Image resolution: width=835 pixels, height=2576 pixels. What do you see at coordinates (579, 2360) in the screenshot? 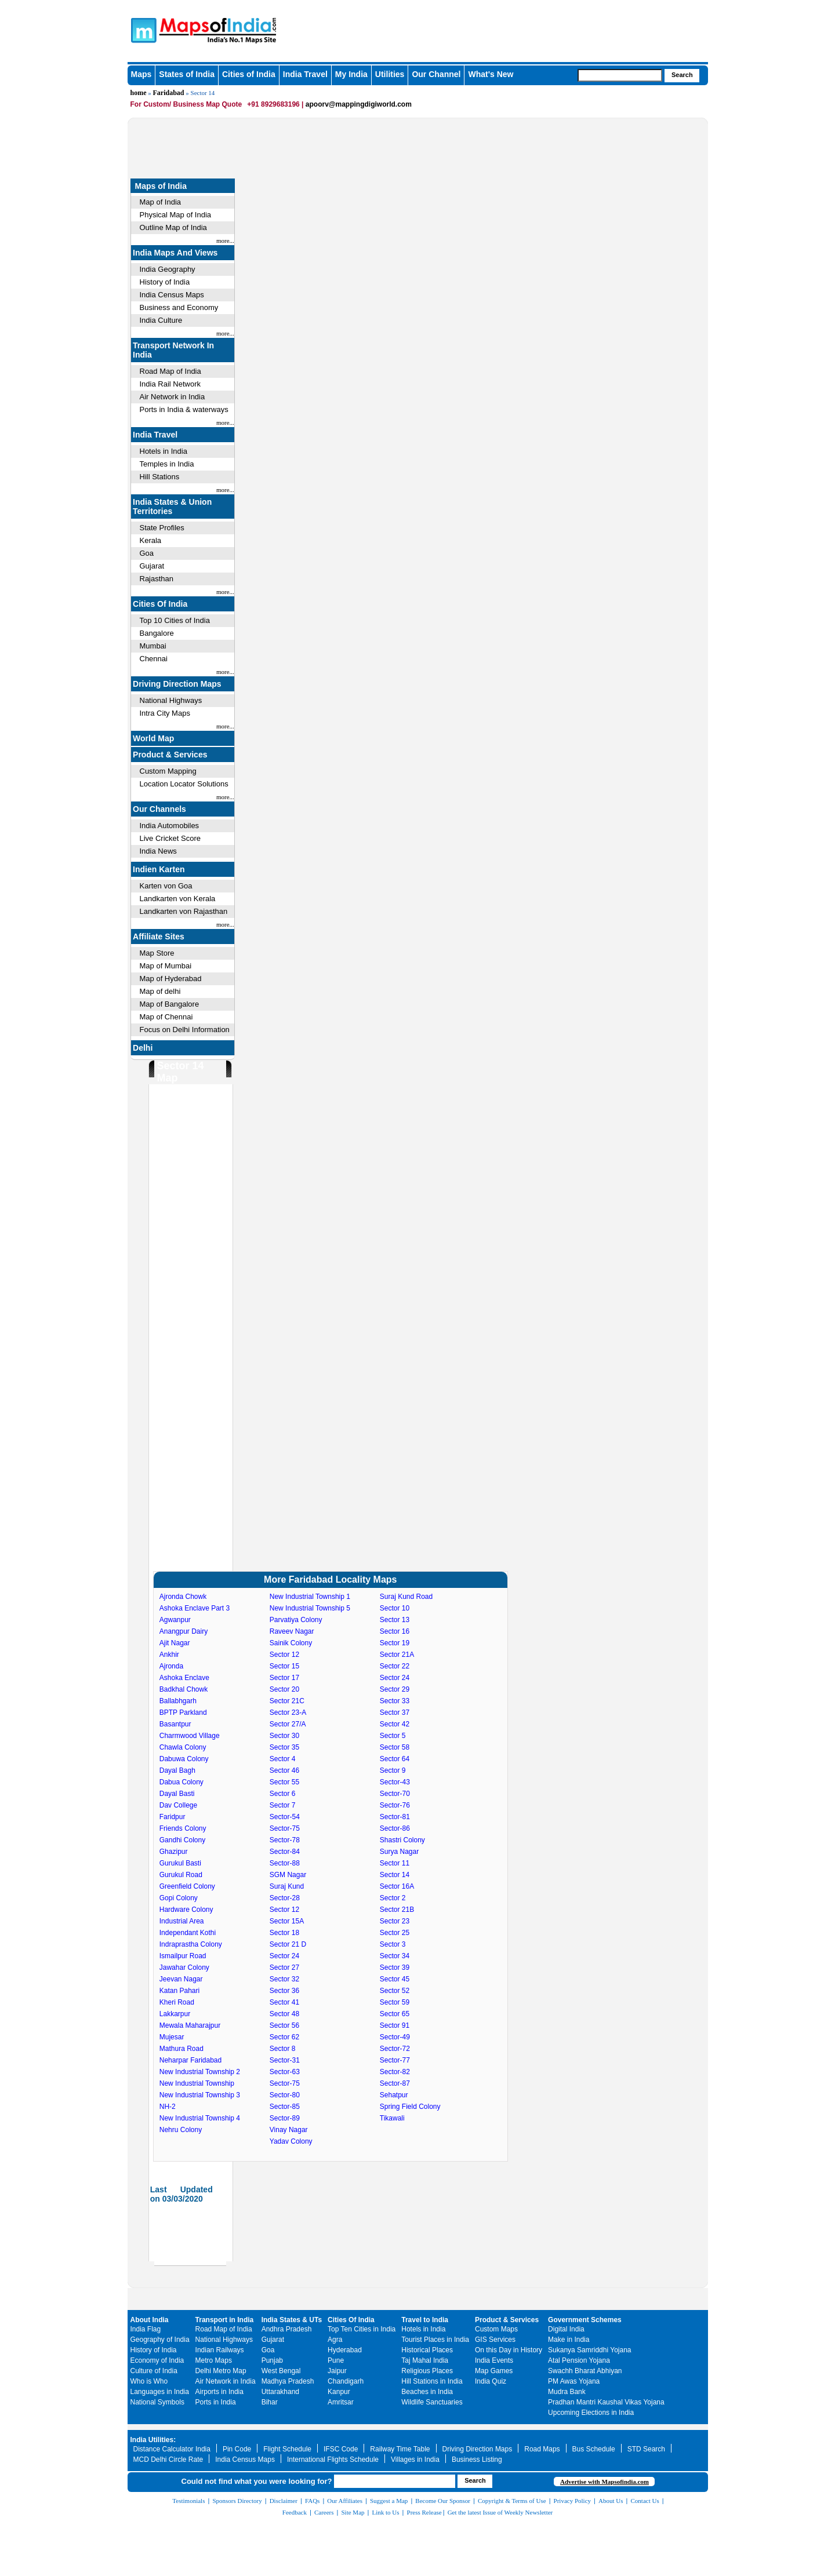
I see `Atal Pension Yojana` at bounding box center [579, 2360].